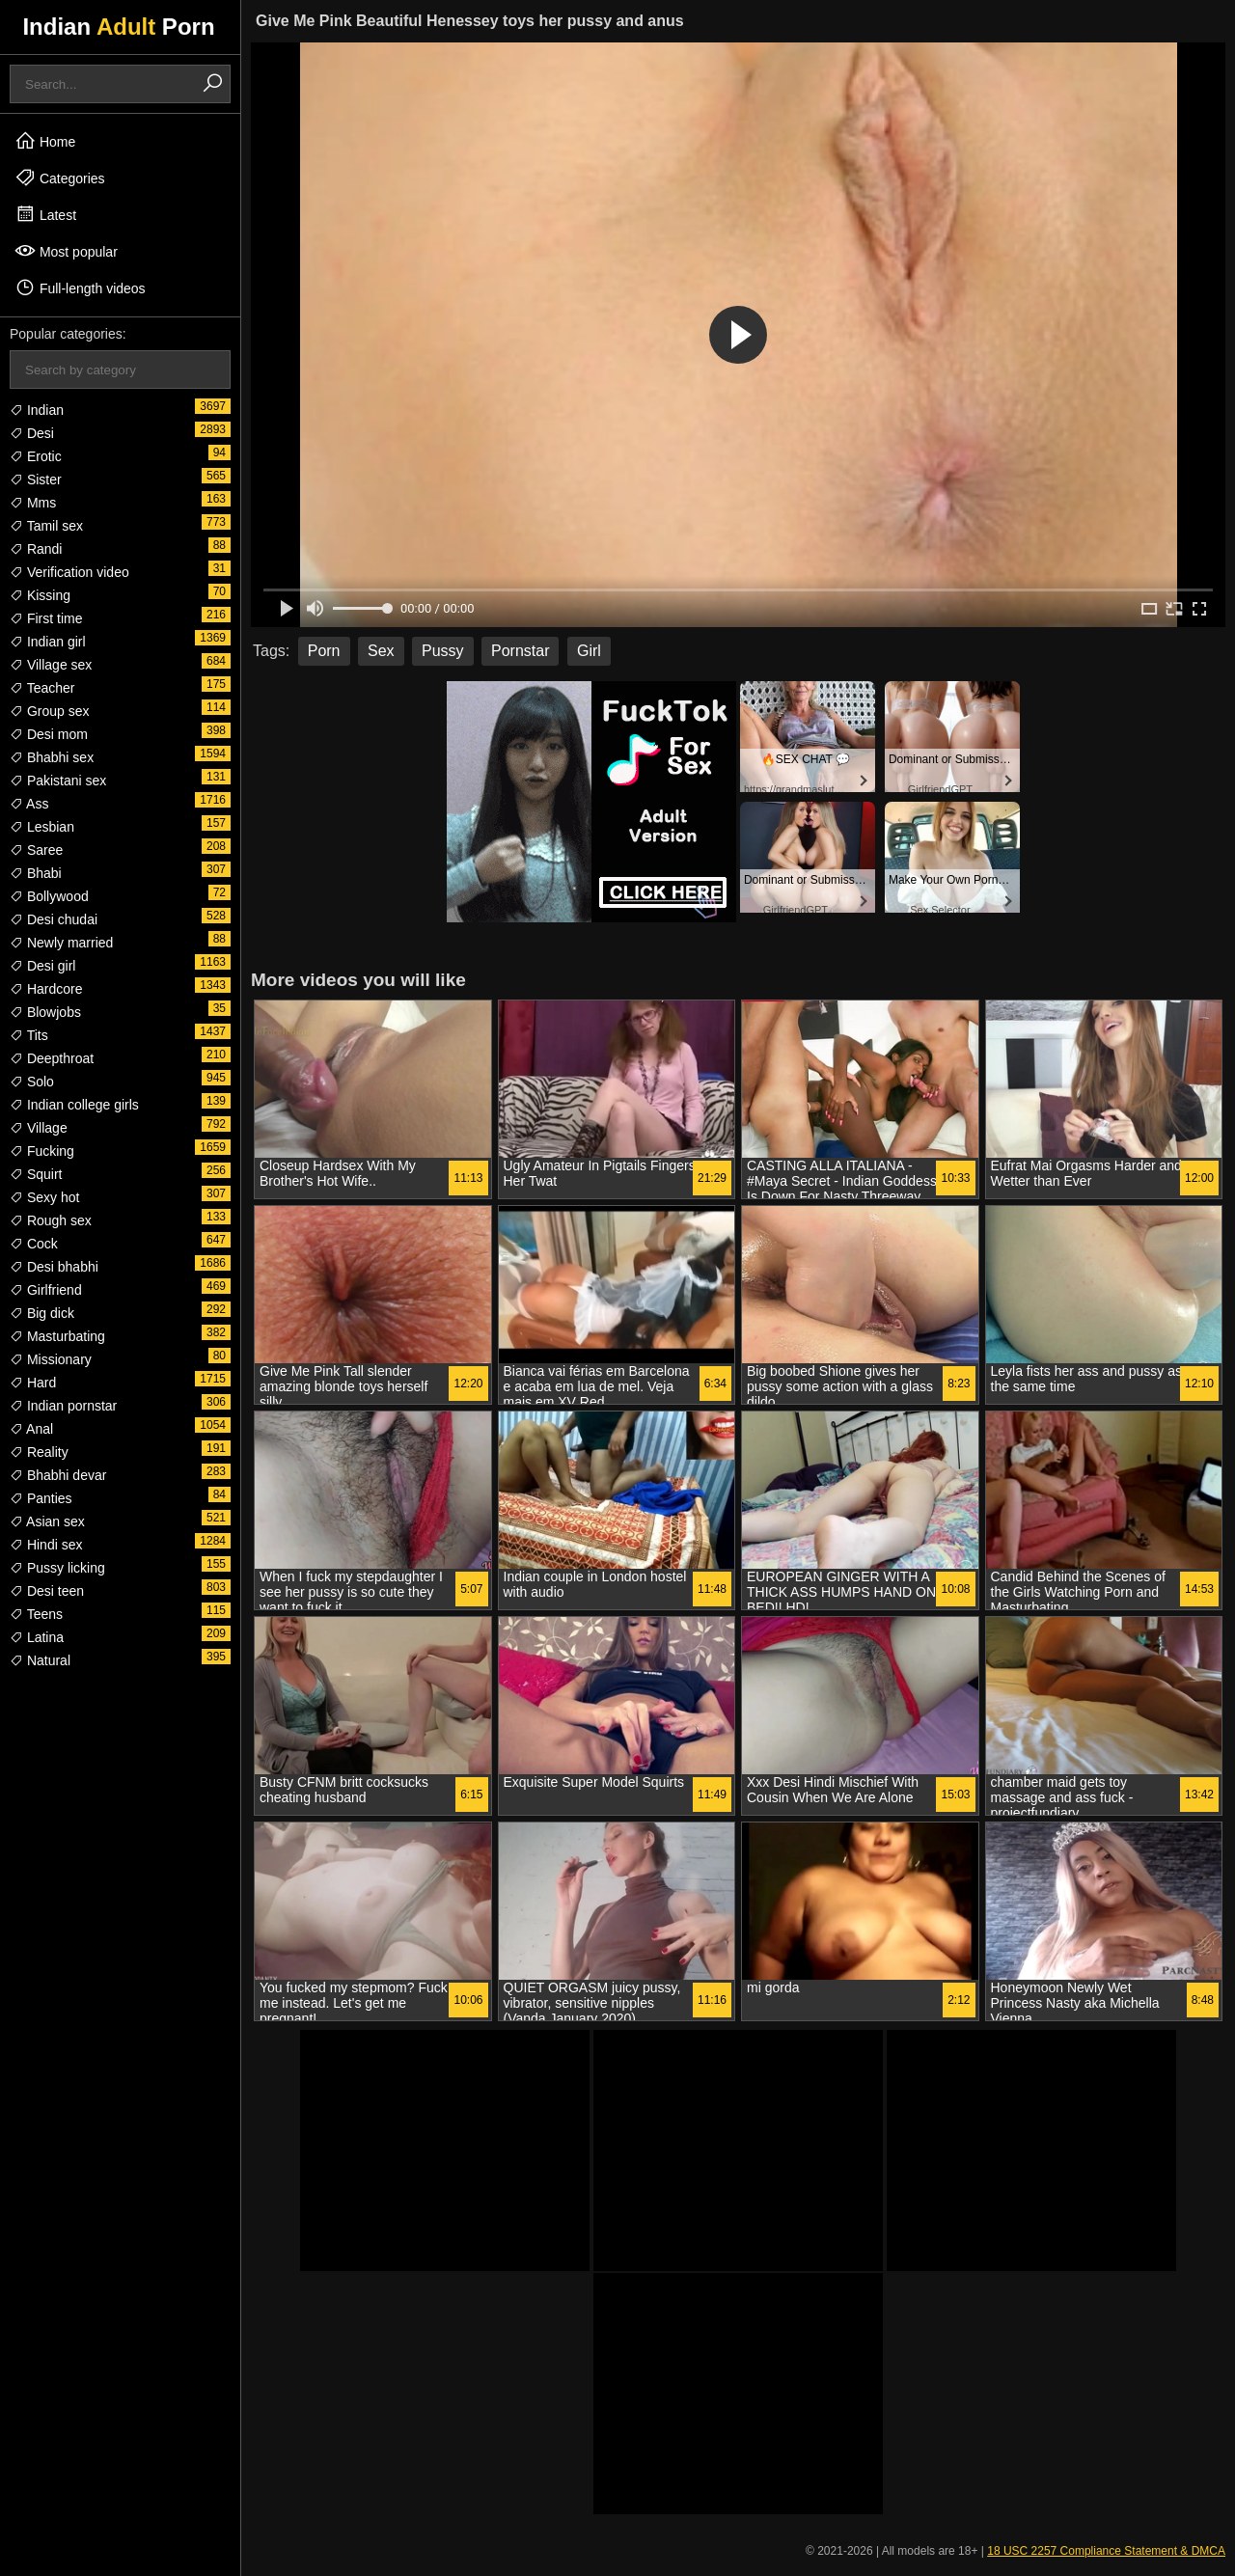  Describe the element at coordinates (74, 1104) in the screenshot. I see `Indian college girls` at that location.